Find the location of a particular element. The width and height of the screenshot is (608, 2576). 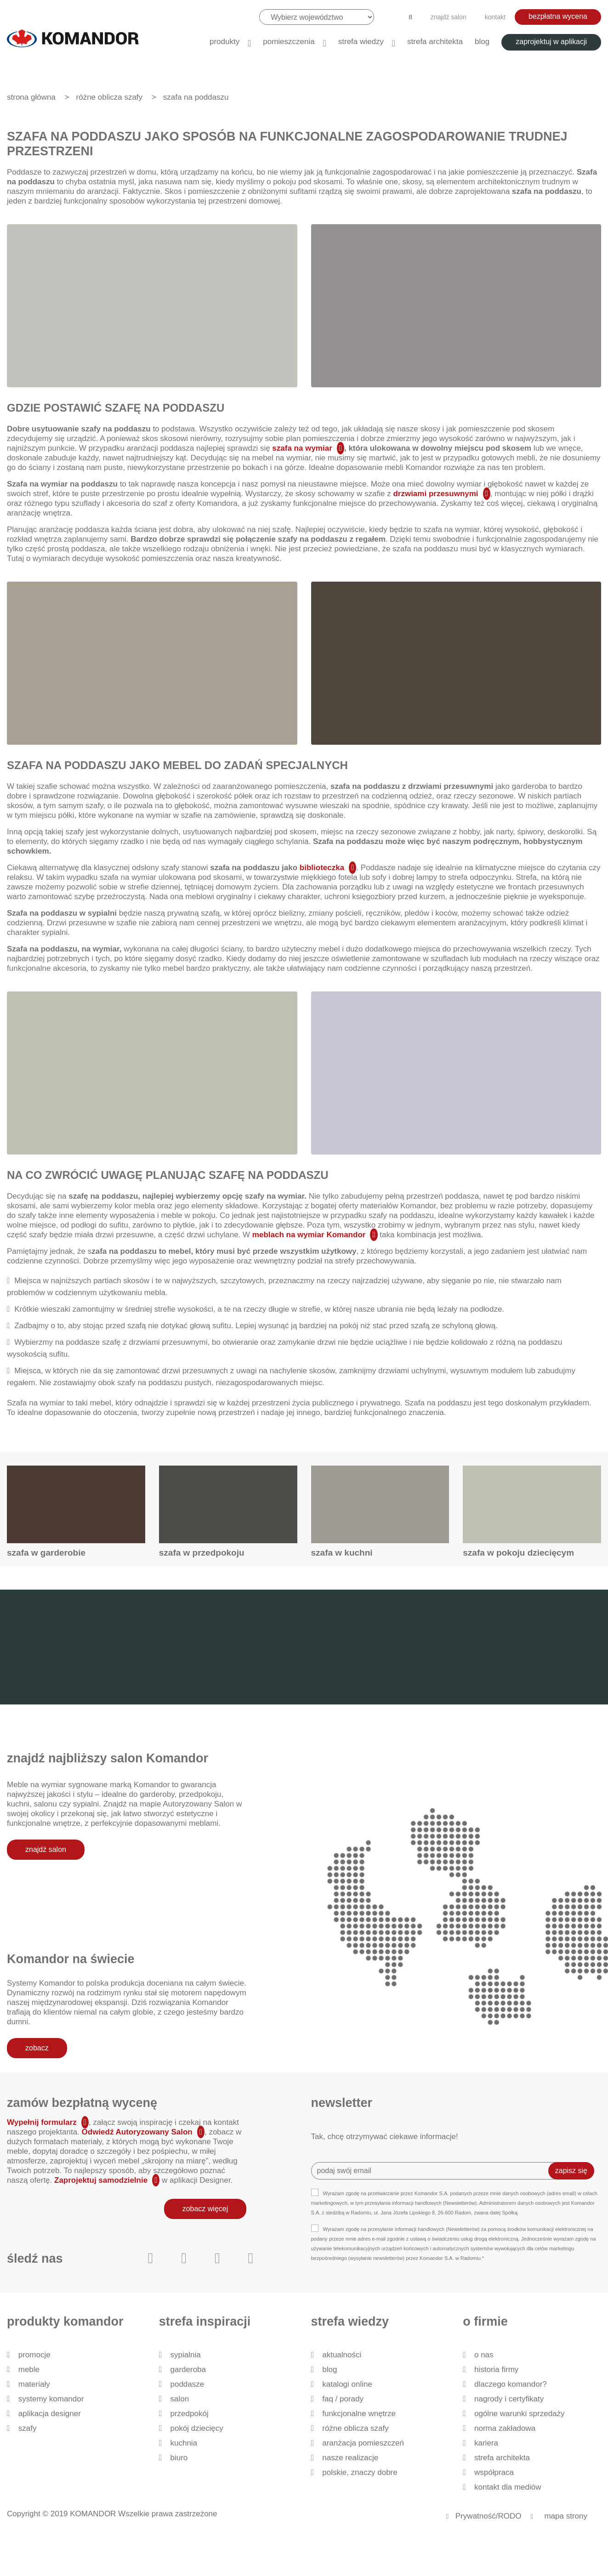

Materiały is located at coordinates (34, 2384).